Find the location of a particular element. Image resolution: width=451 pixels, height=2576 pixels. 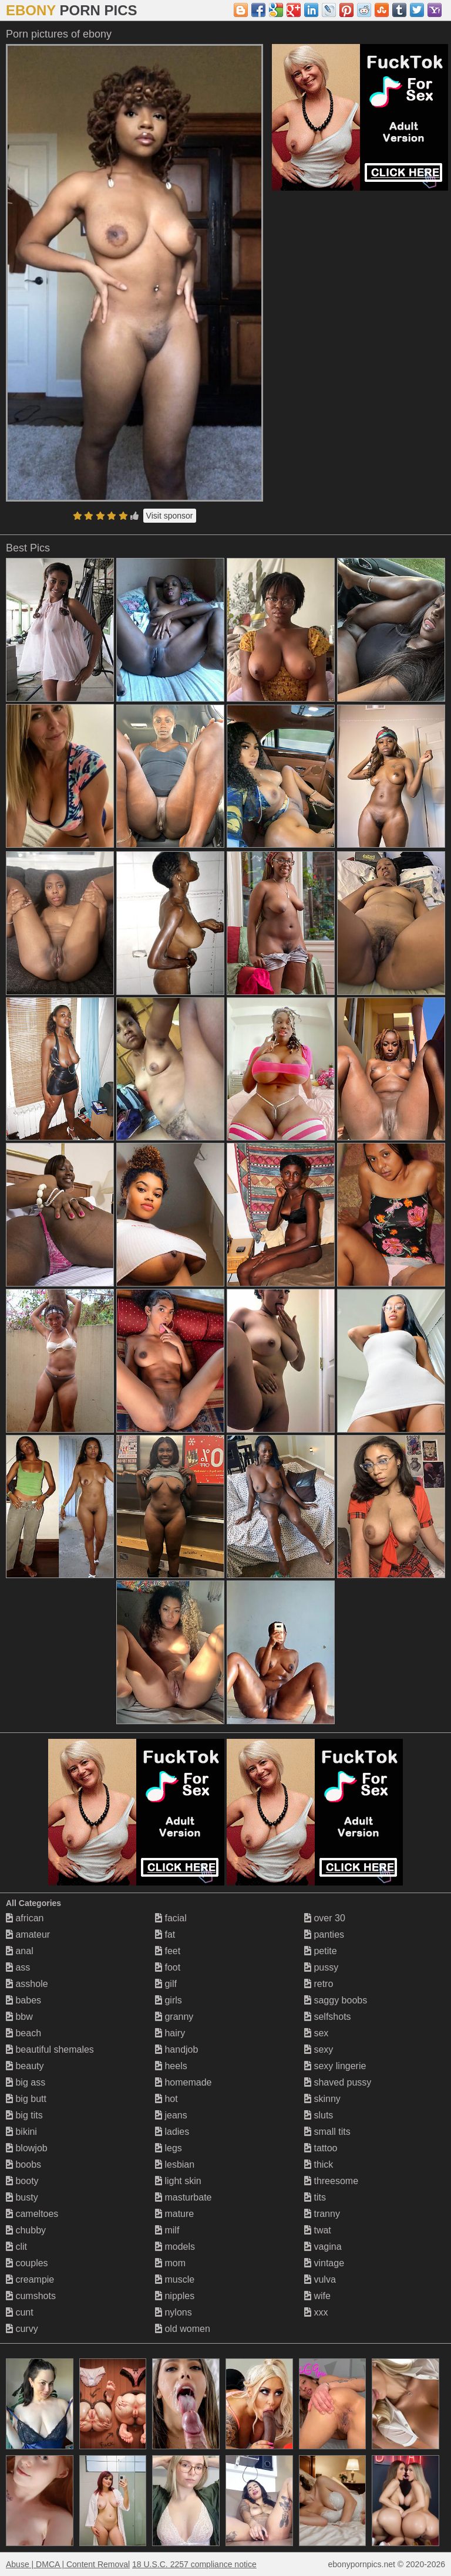

creampie is located at coordinates (30, 2279).